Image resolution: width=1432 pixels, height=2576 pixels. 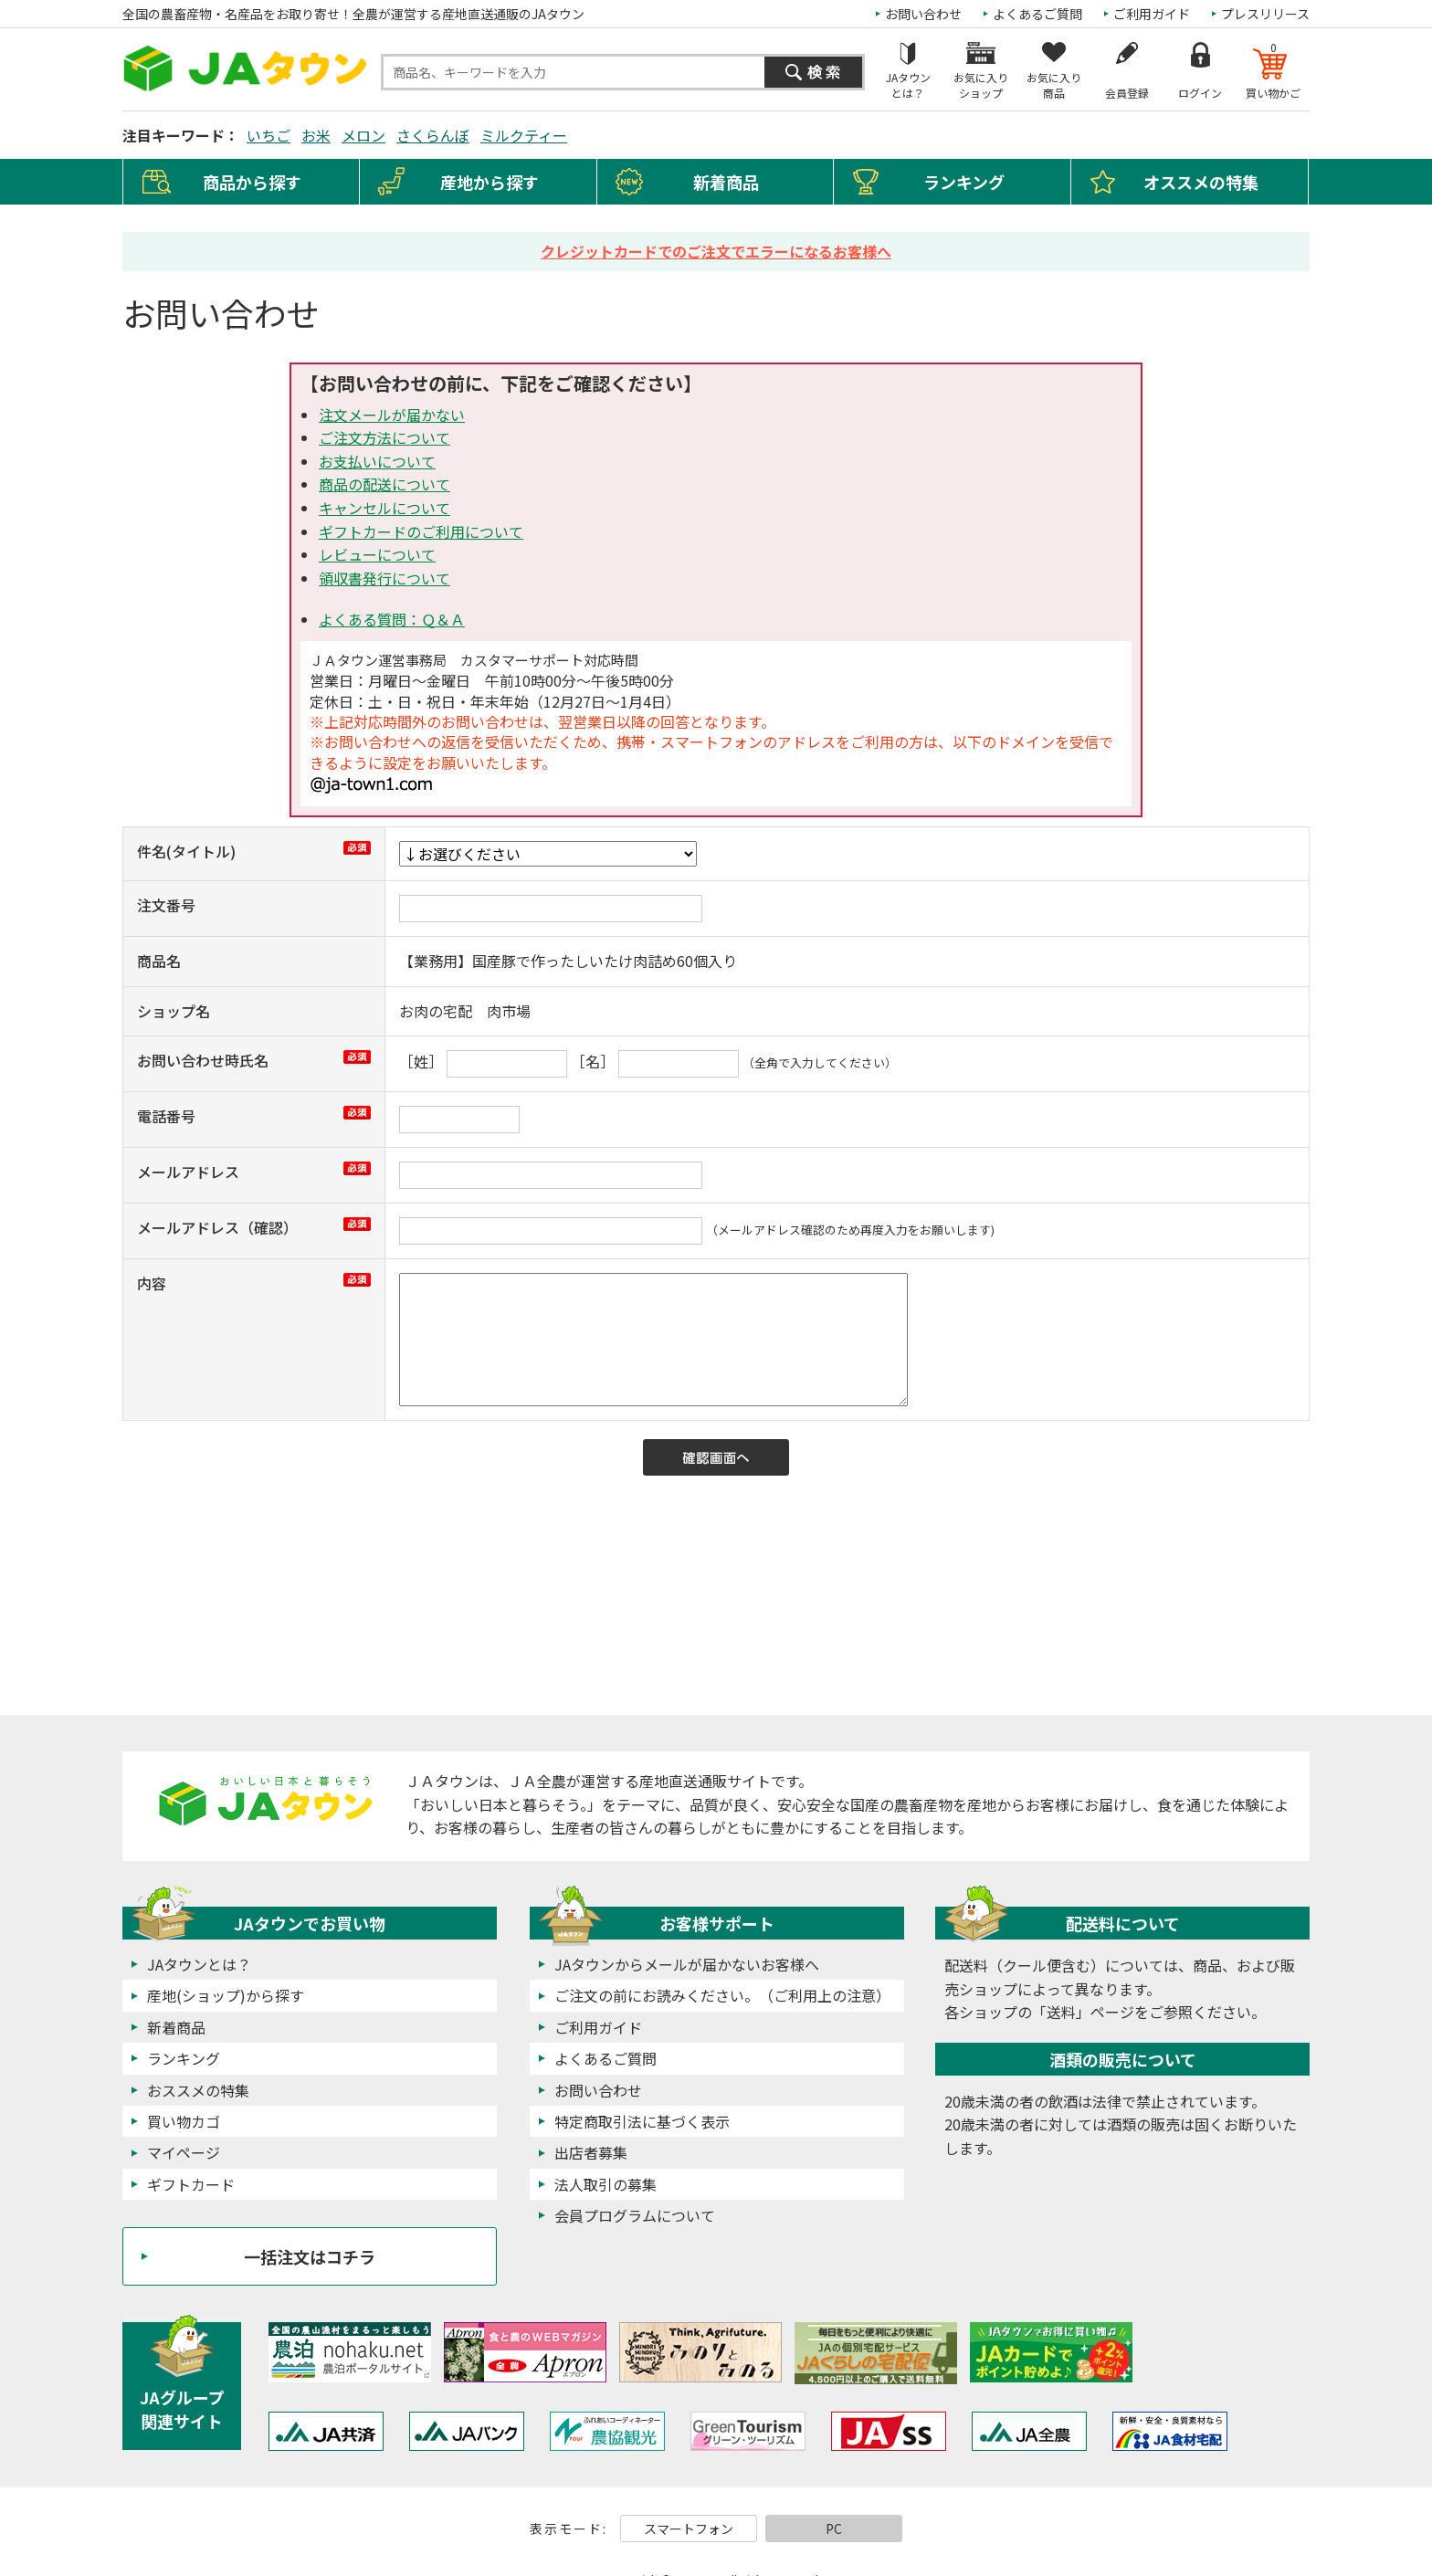 I want to click on 特定商取引法に基づく表示, so click(x=642, y=2121).